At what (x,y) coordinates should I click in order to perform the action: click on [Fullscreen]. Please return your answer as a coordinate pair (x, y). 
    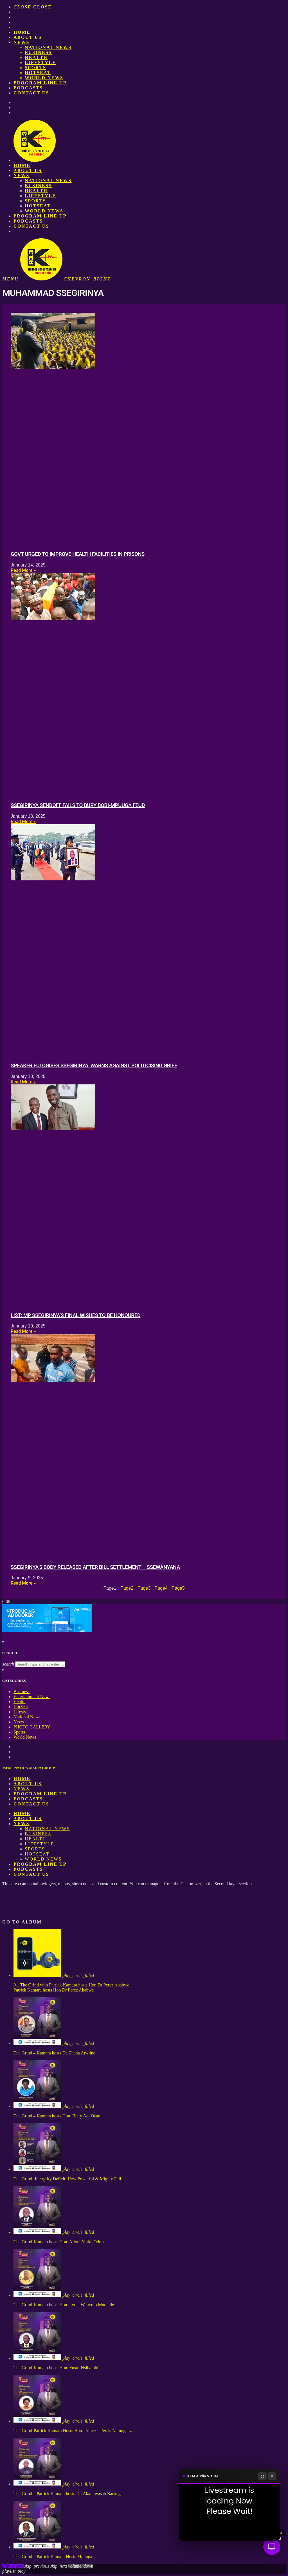
    Looking at the image, I should click on (262, 2476).